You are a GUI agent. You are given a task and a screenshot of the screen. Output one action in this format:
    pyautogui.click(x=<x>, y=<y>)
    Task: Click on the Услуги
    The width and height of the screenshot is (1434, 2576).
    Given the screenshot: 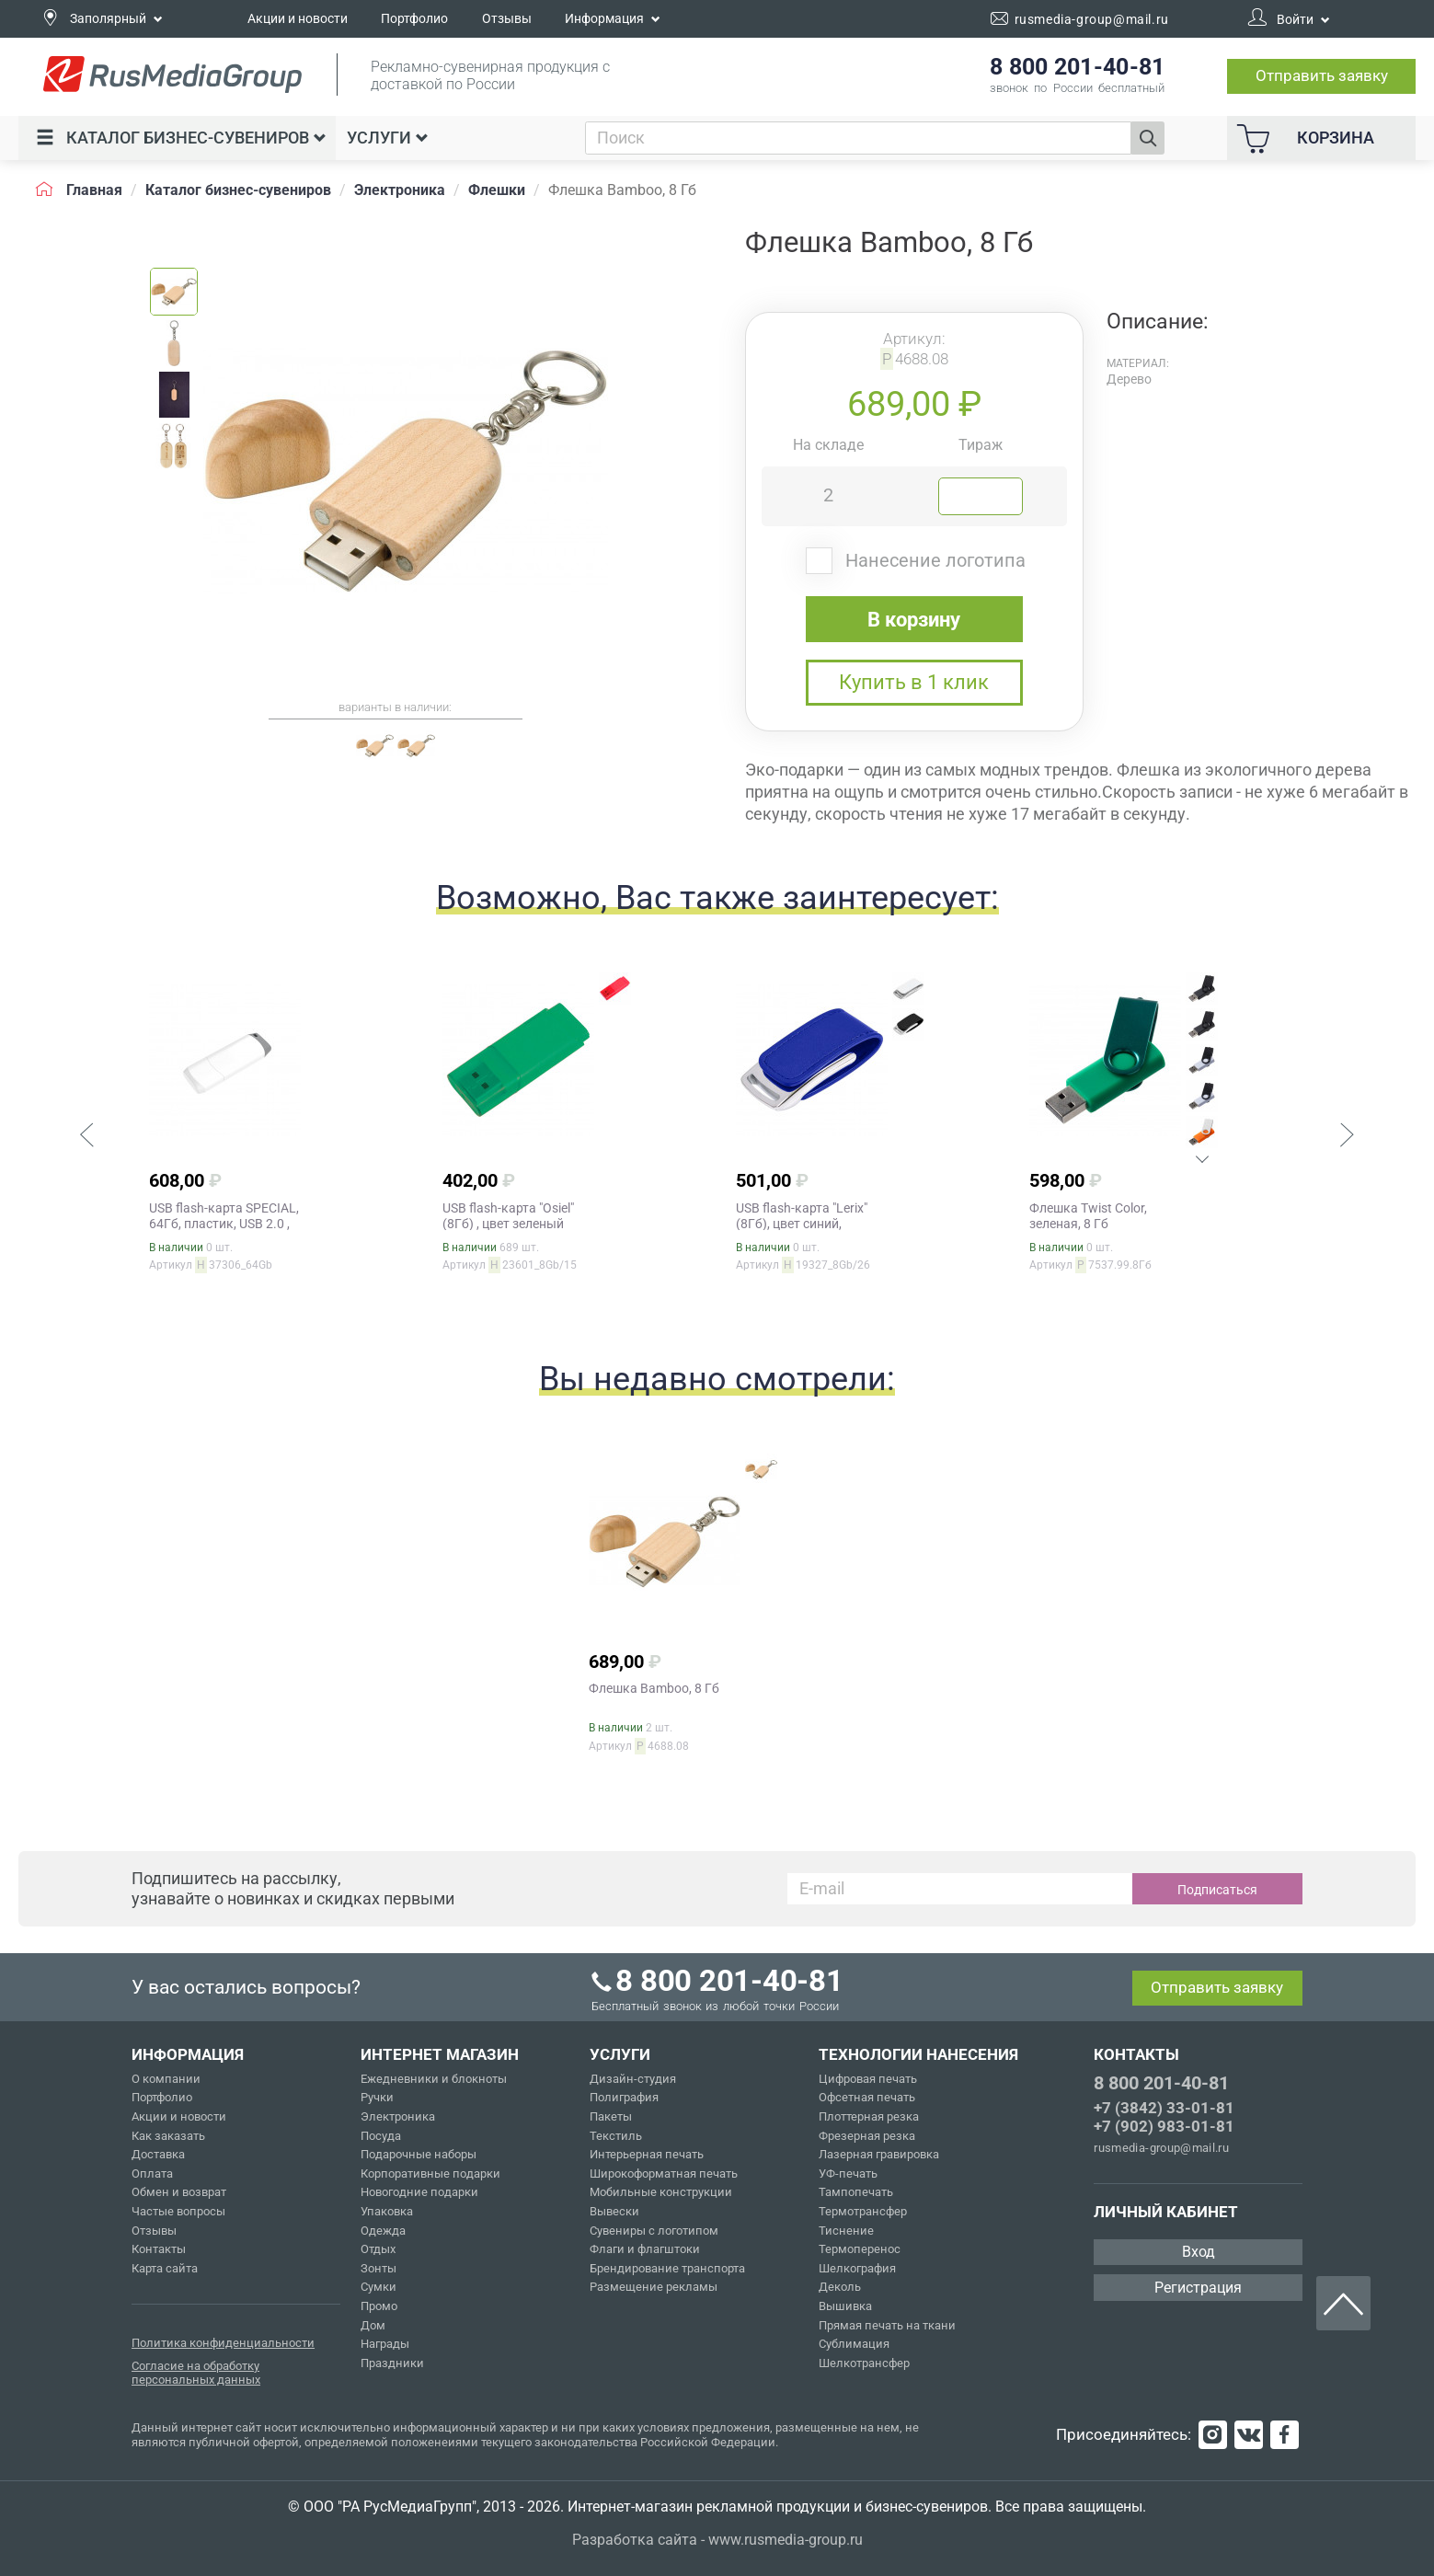 What is the action you would take?
    pyautogui.click(x=388, y=137)
    